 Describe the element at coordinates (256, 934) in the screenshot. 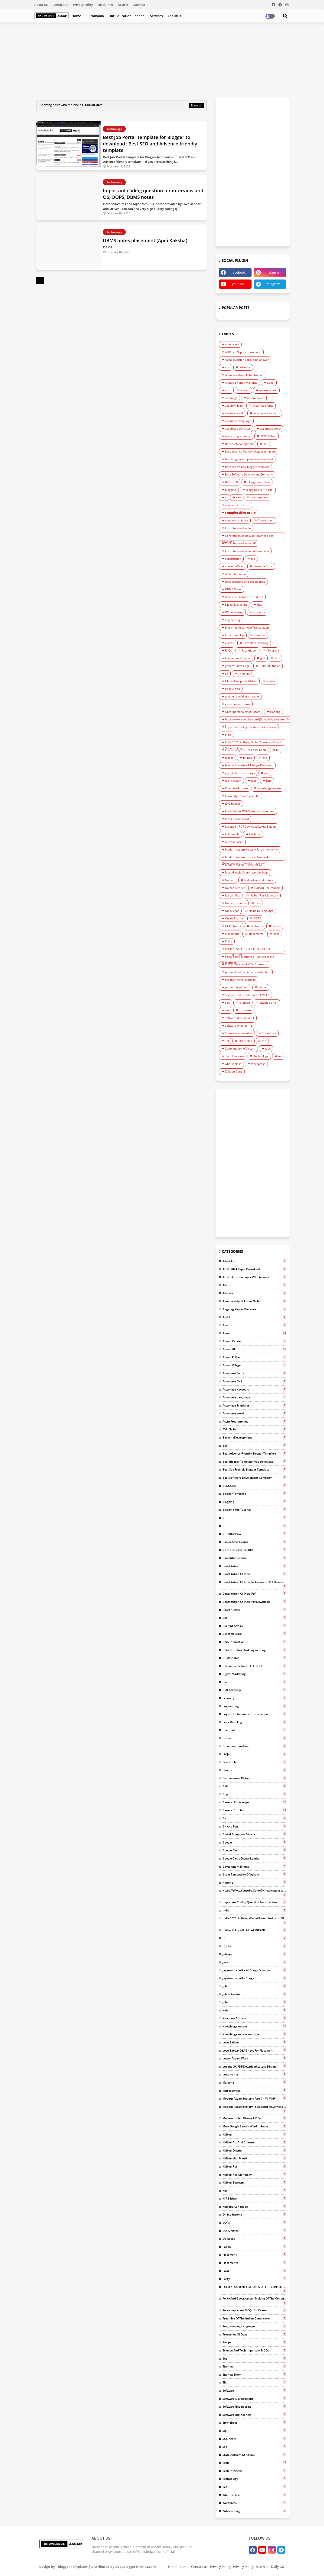

I see `placements` at that location.